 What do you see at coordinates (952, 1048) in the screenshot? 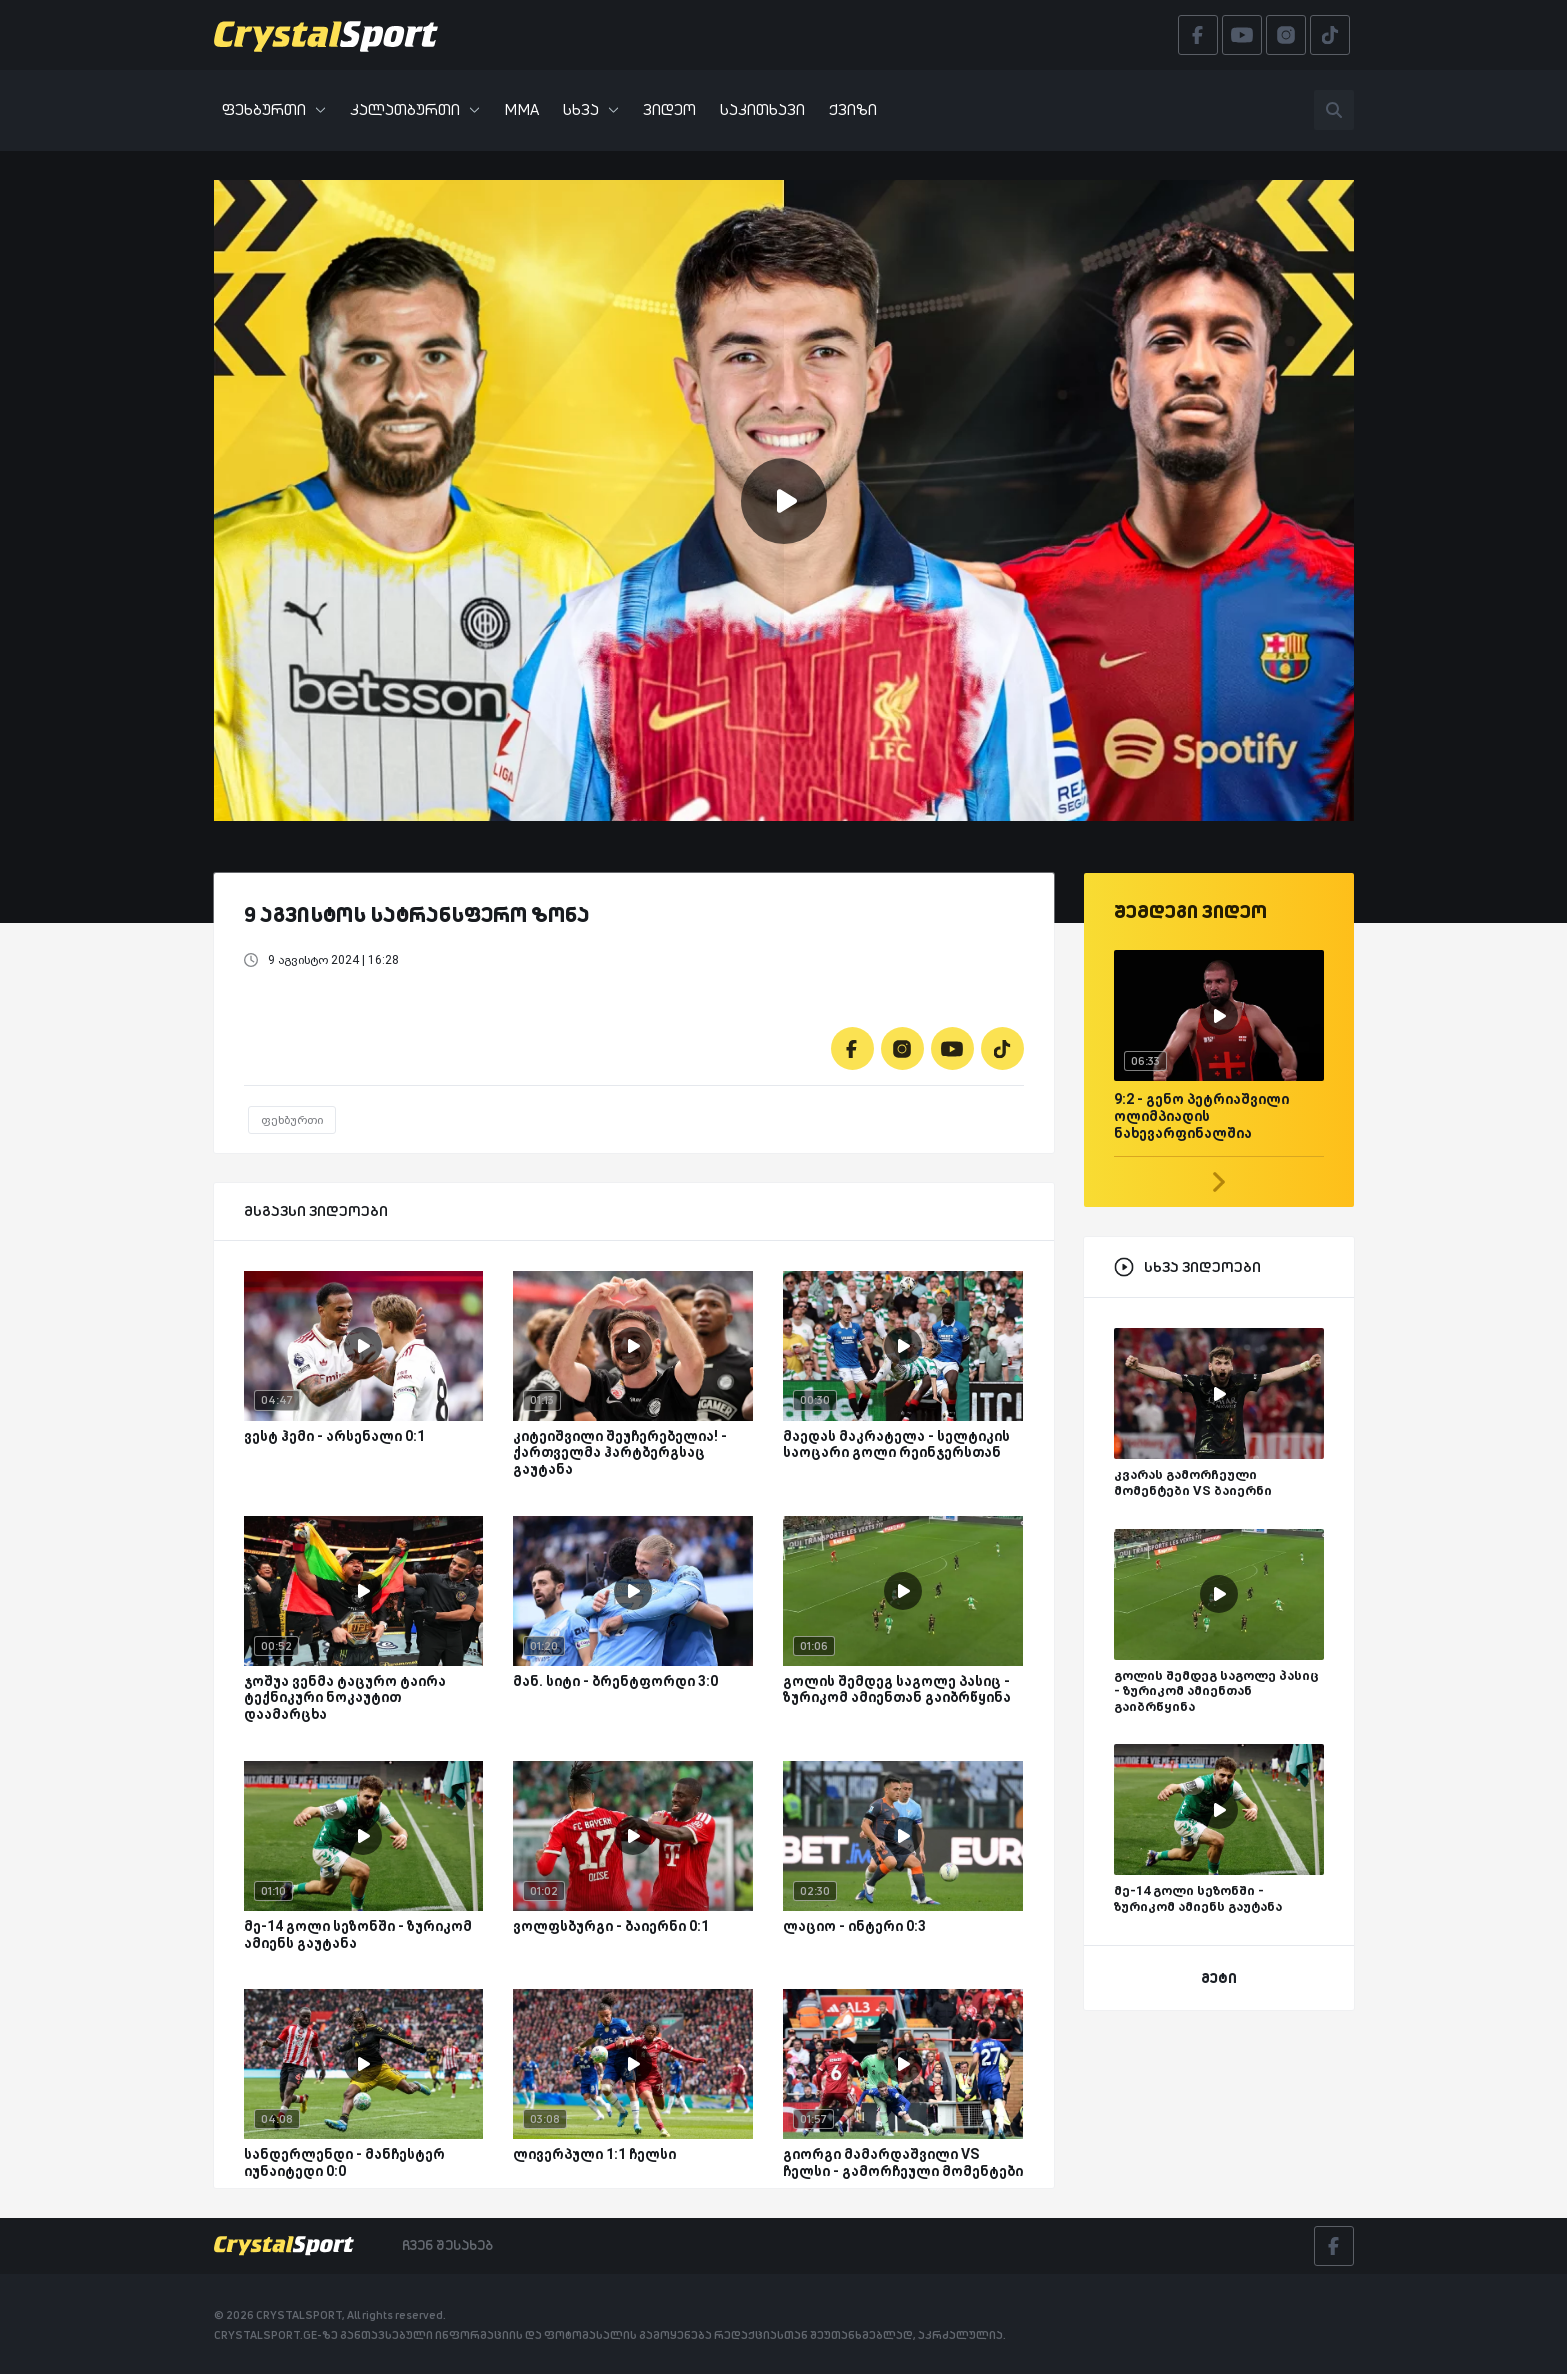
I see `[Youtube]` at bounding box center [952, 1048].